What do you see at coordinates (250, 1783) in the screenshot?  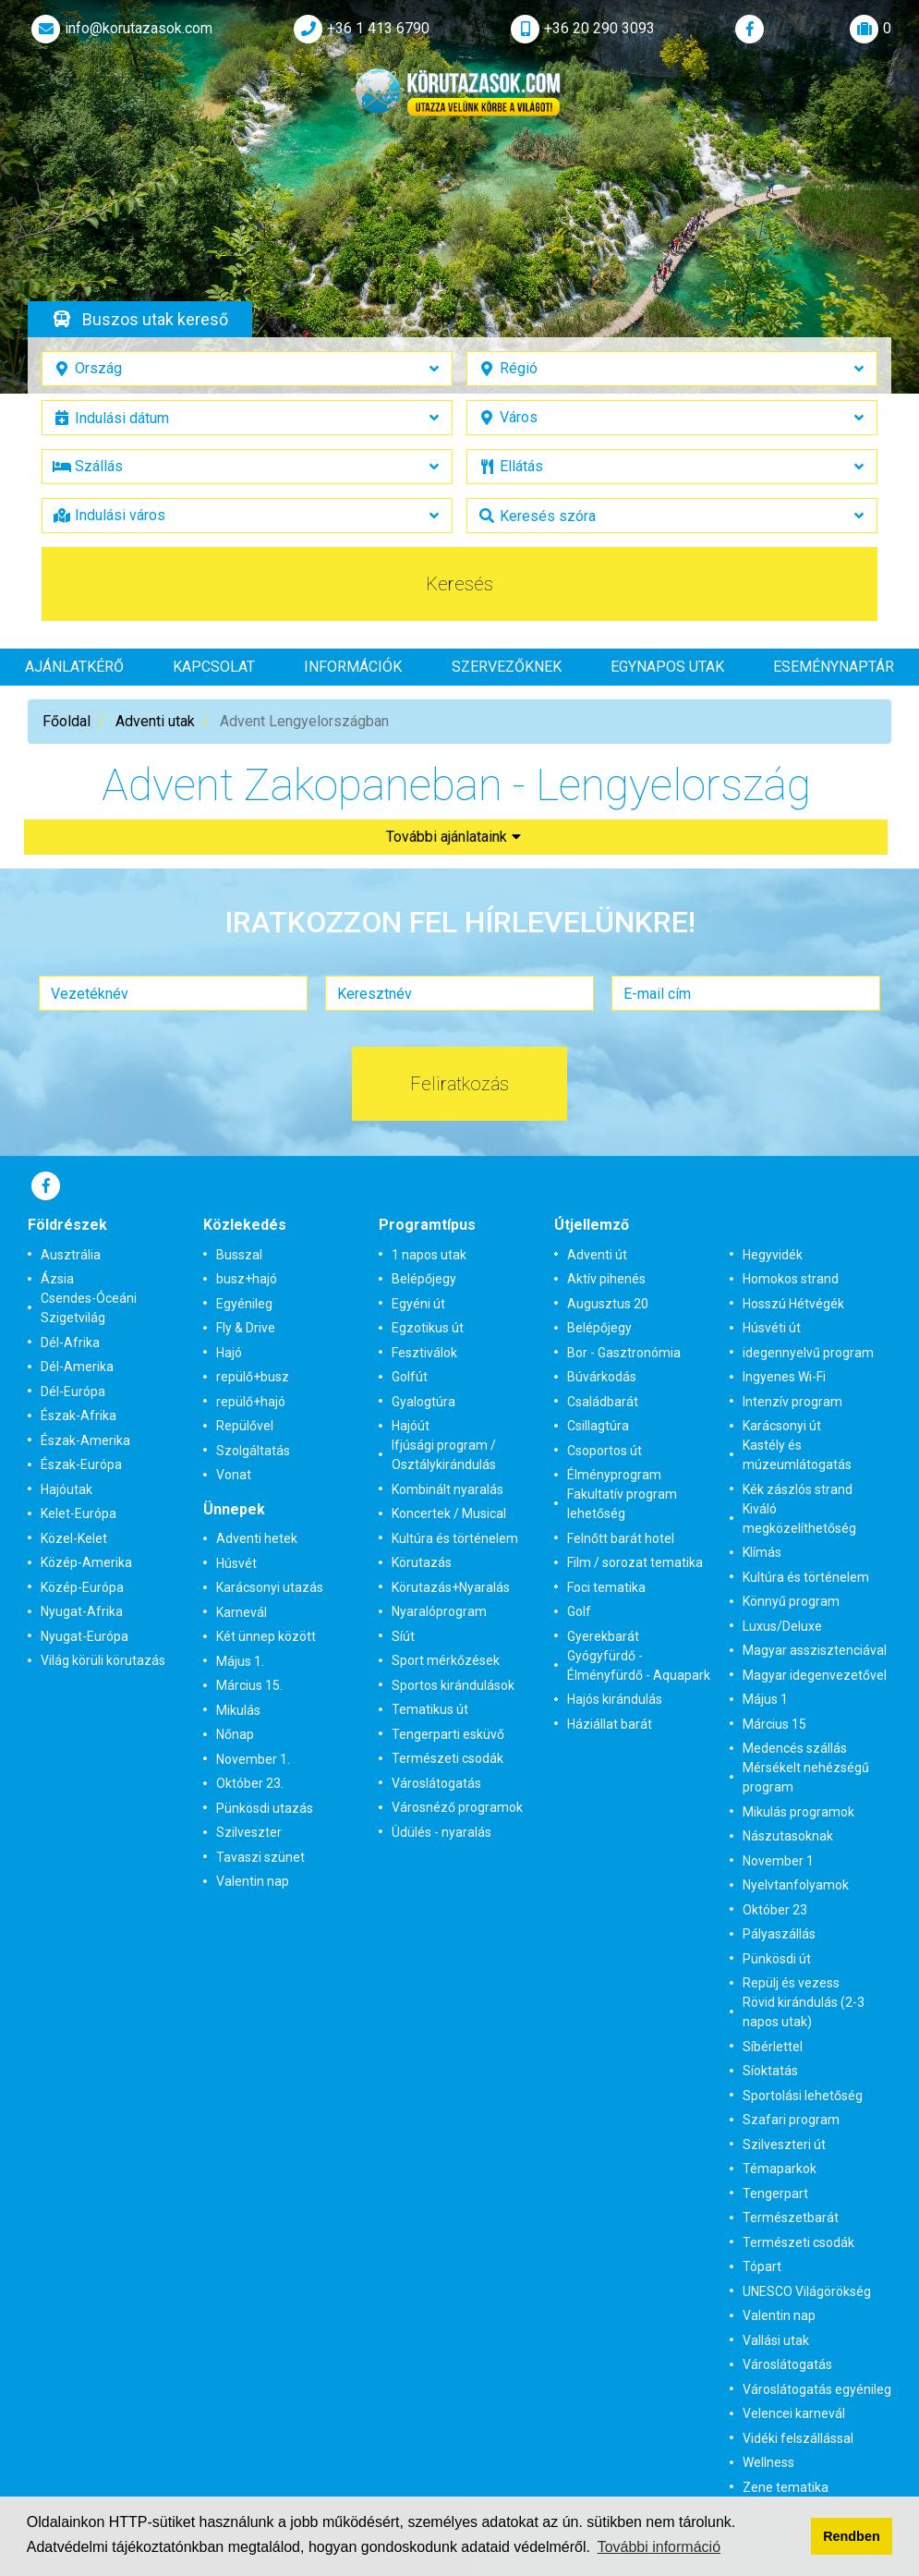 I see `Október 23.` at bounding box center [250, 1783].